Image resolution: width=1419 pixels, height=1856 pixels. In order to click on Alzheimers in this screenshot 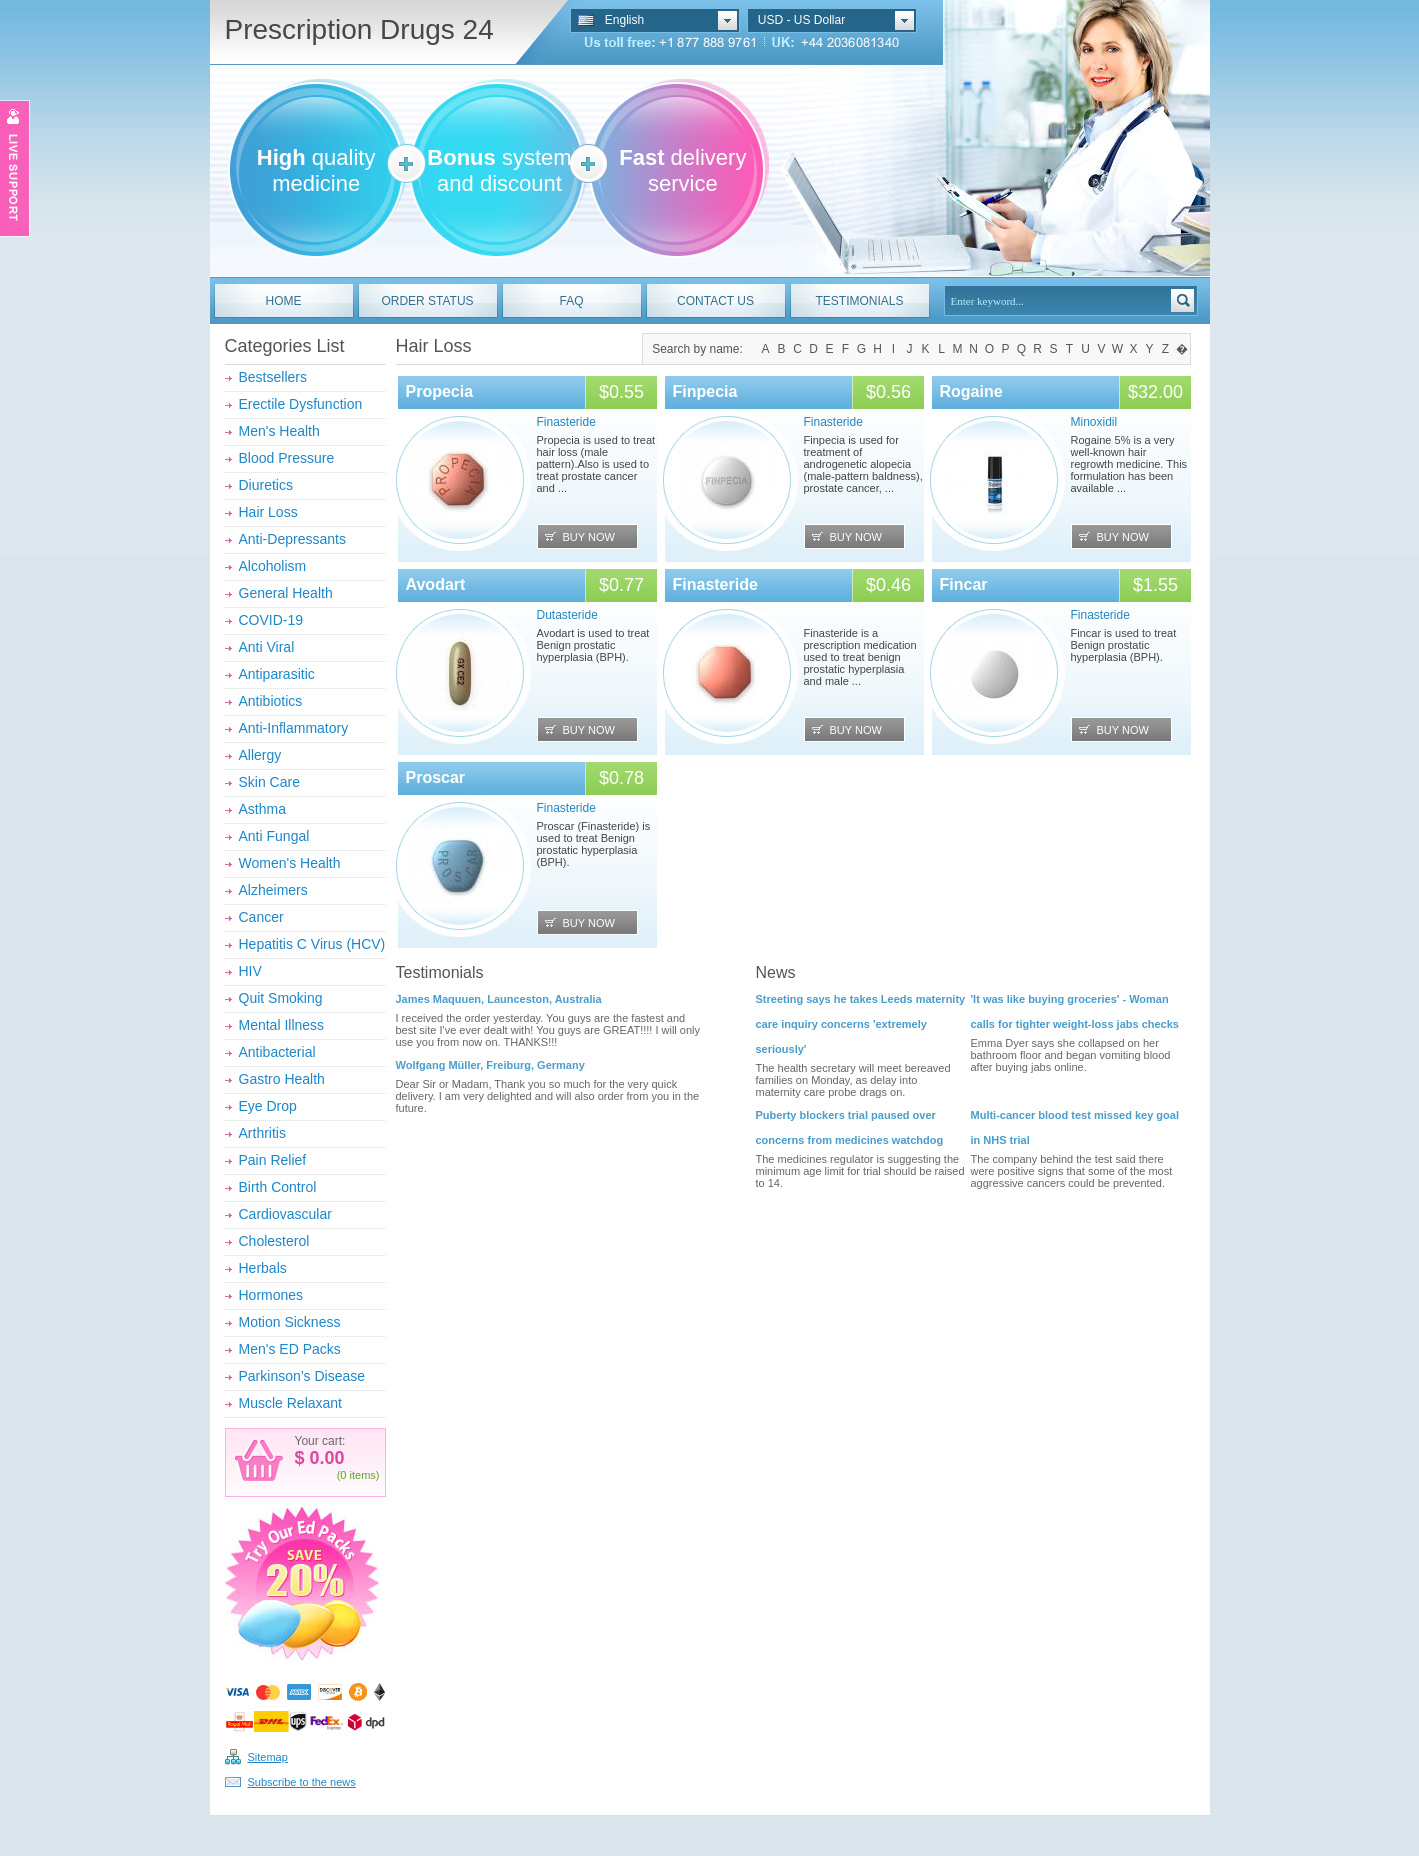, I will do `click(273, 890)`.